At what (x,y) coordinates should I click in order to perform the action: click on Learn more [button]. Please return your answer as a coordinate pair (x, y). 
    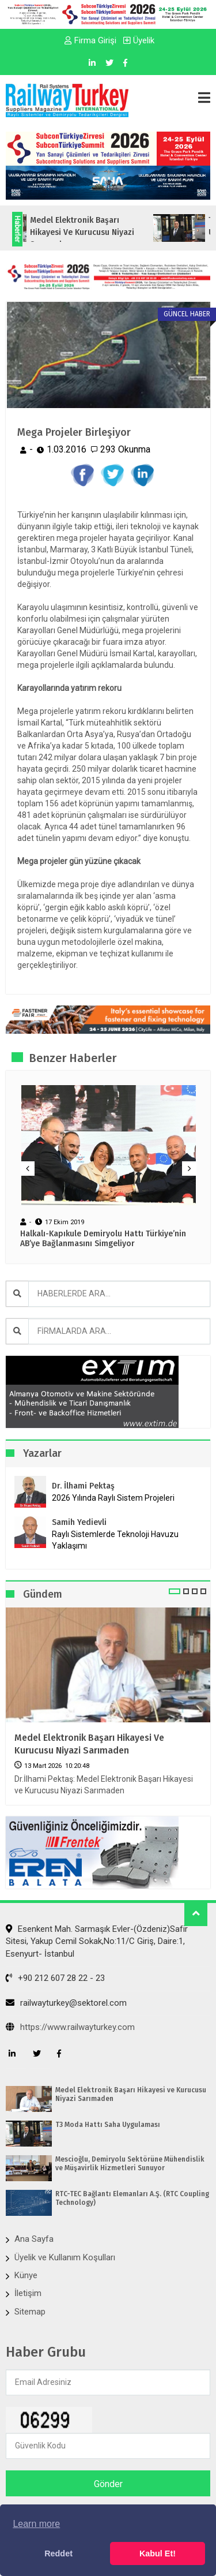
    Looking at the image, I should click on (36, 2524).